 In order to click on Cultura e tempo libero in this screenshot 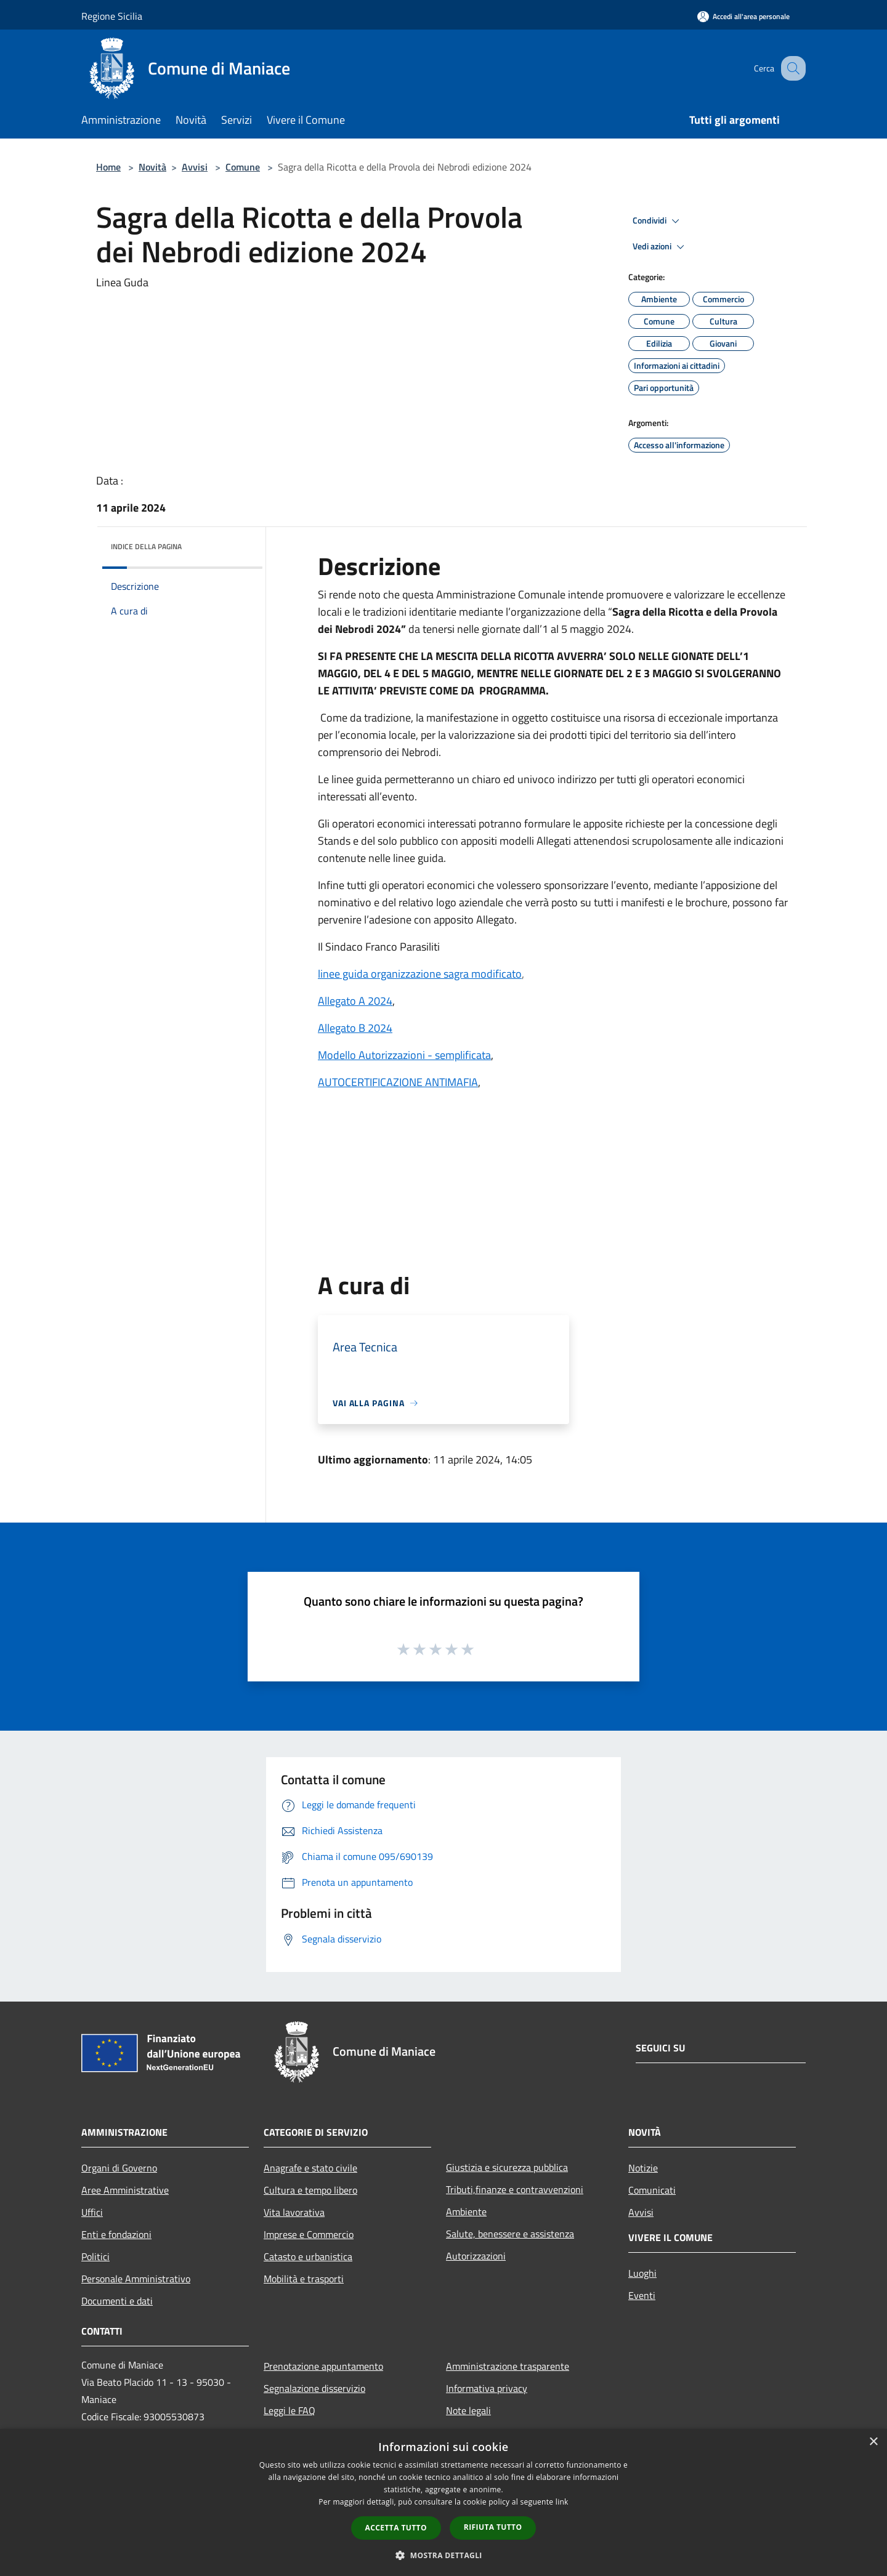, I will do `click(310, 2190)`.